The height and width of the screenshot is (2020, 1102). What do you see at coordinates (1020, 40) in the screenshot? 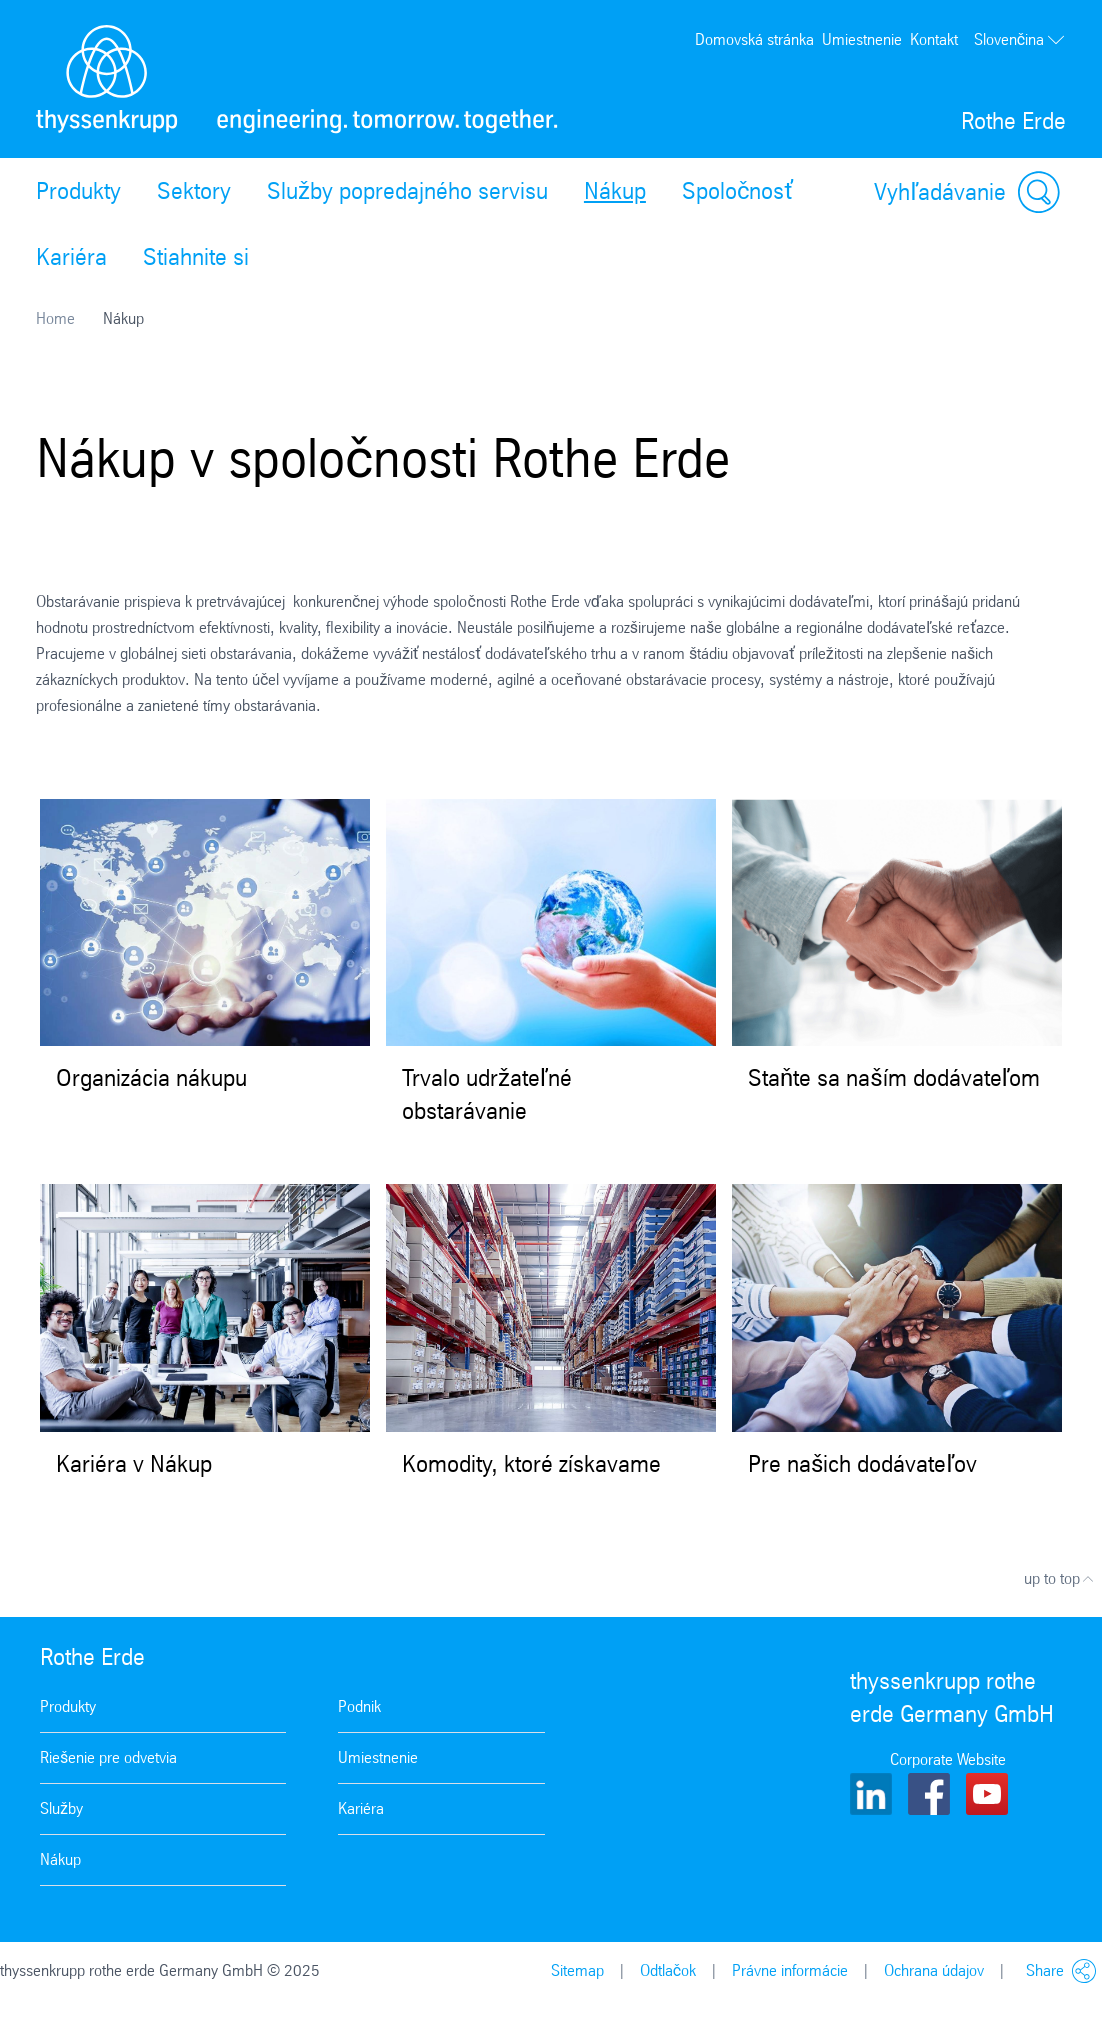
I see `Slovenčina` at bounding box center [1020, 40].